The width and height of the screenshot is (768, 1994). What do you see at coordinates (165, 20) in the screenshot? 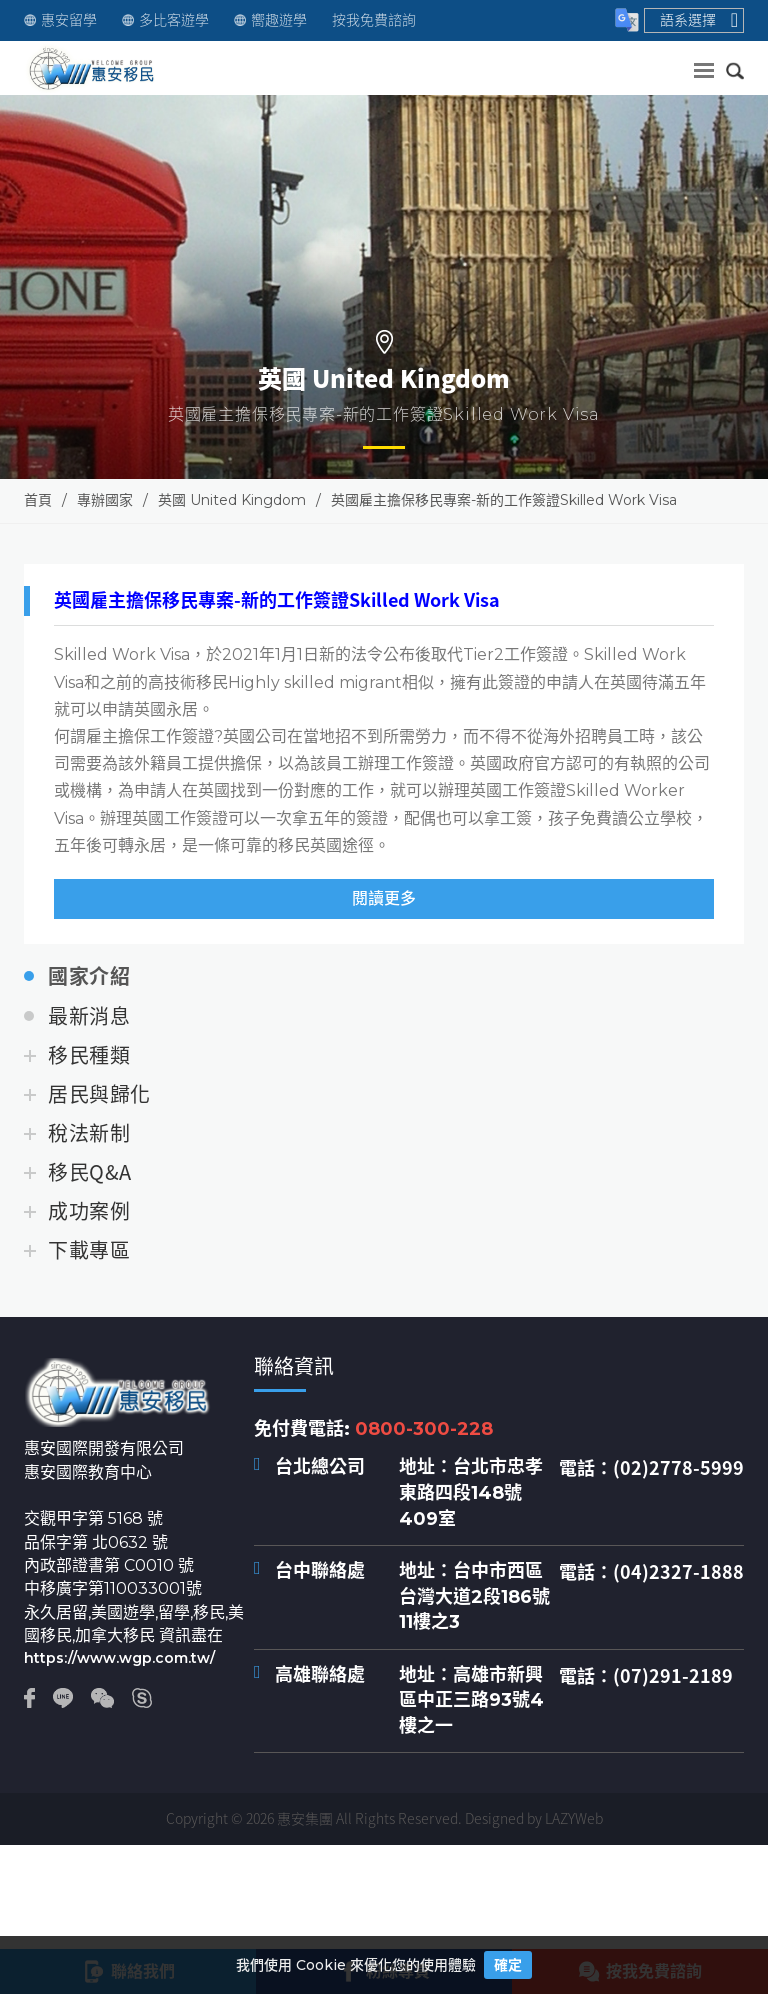
I see `多比客遊學` at bounding box center [165, 20].